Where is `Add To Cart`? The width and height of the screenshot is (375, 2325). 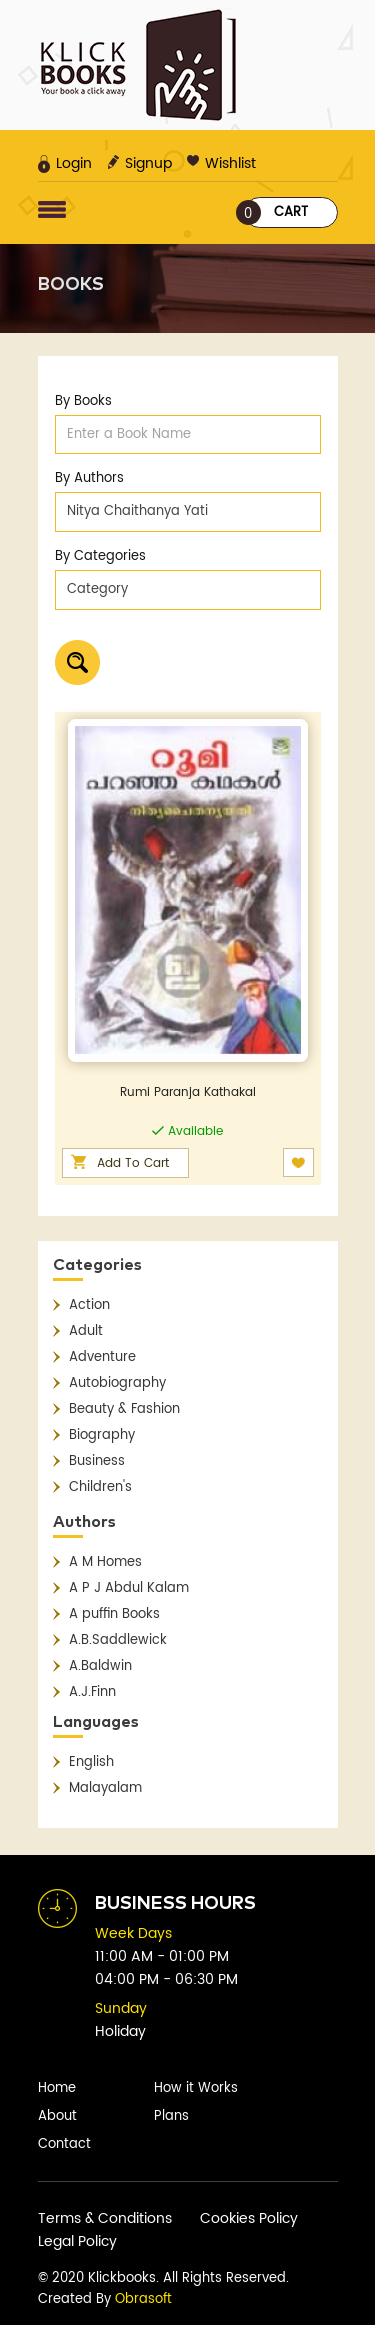 Add To Cart is located at coordinates (133, 1163).